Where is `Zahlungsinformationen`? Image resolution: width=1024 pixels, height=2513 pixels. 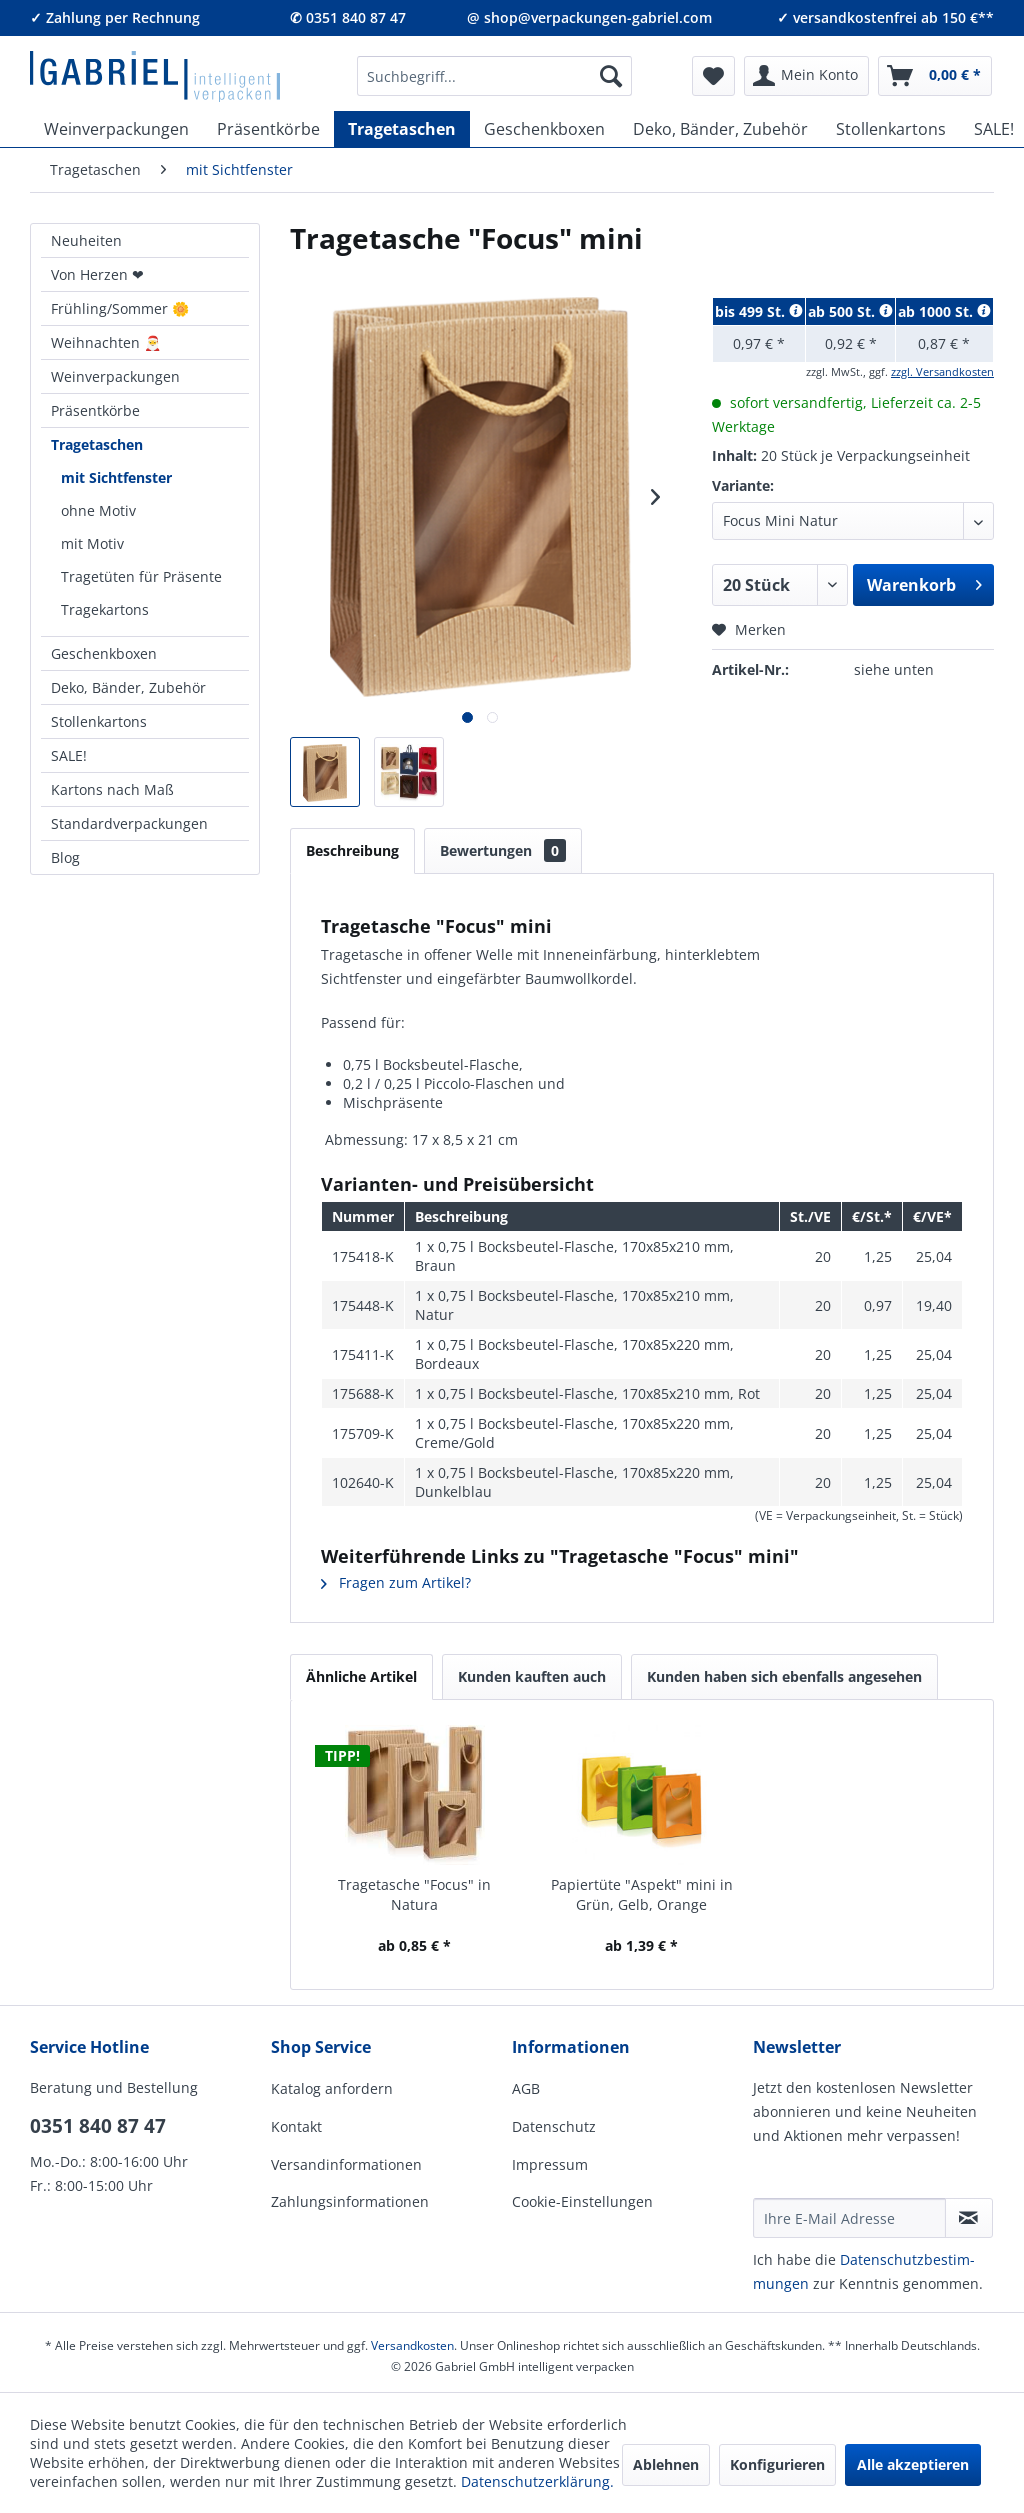 Zahlungsinformationen is located at coordinates (350, 2201).